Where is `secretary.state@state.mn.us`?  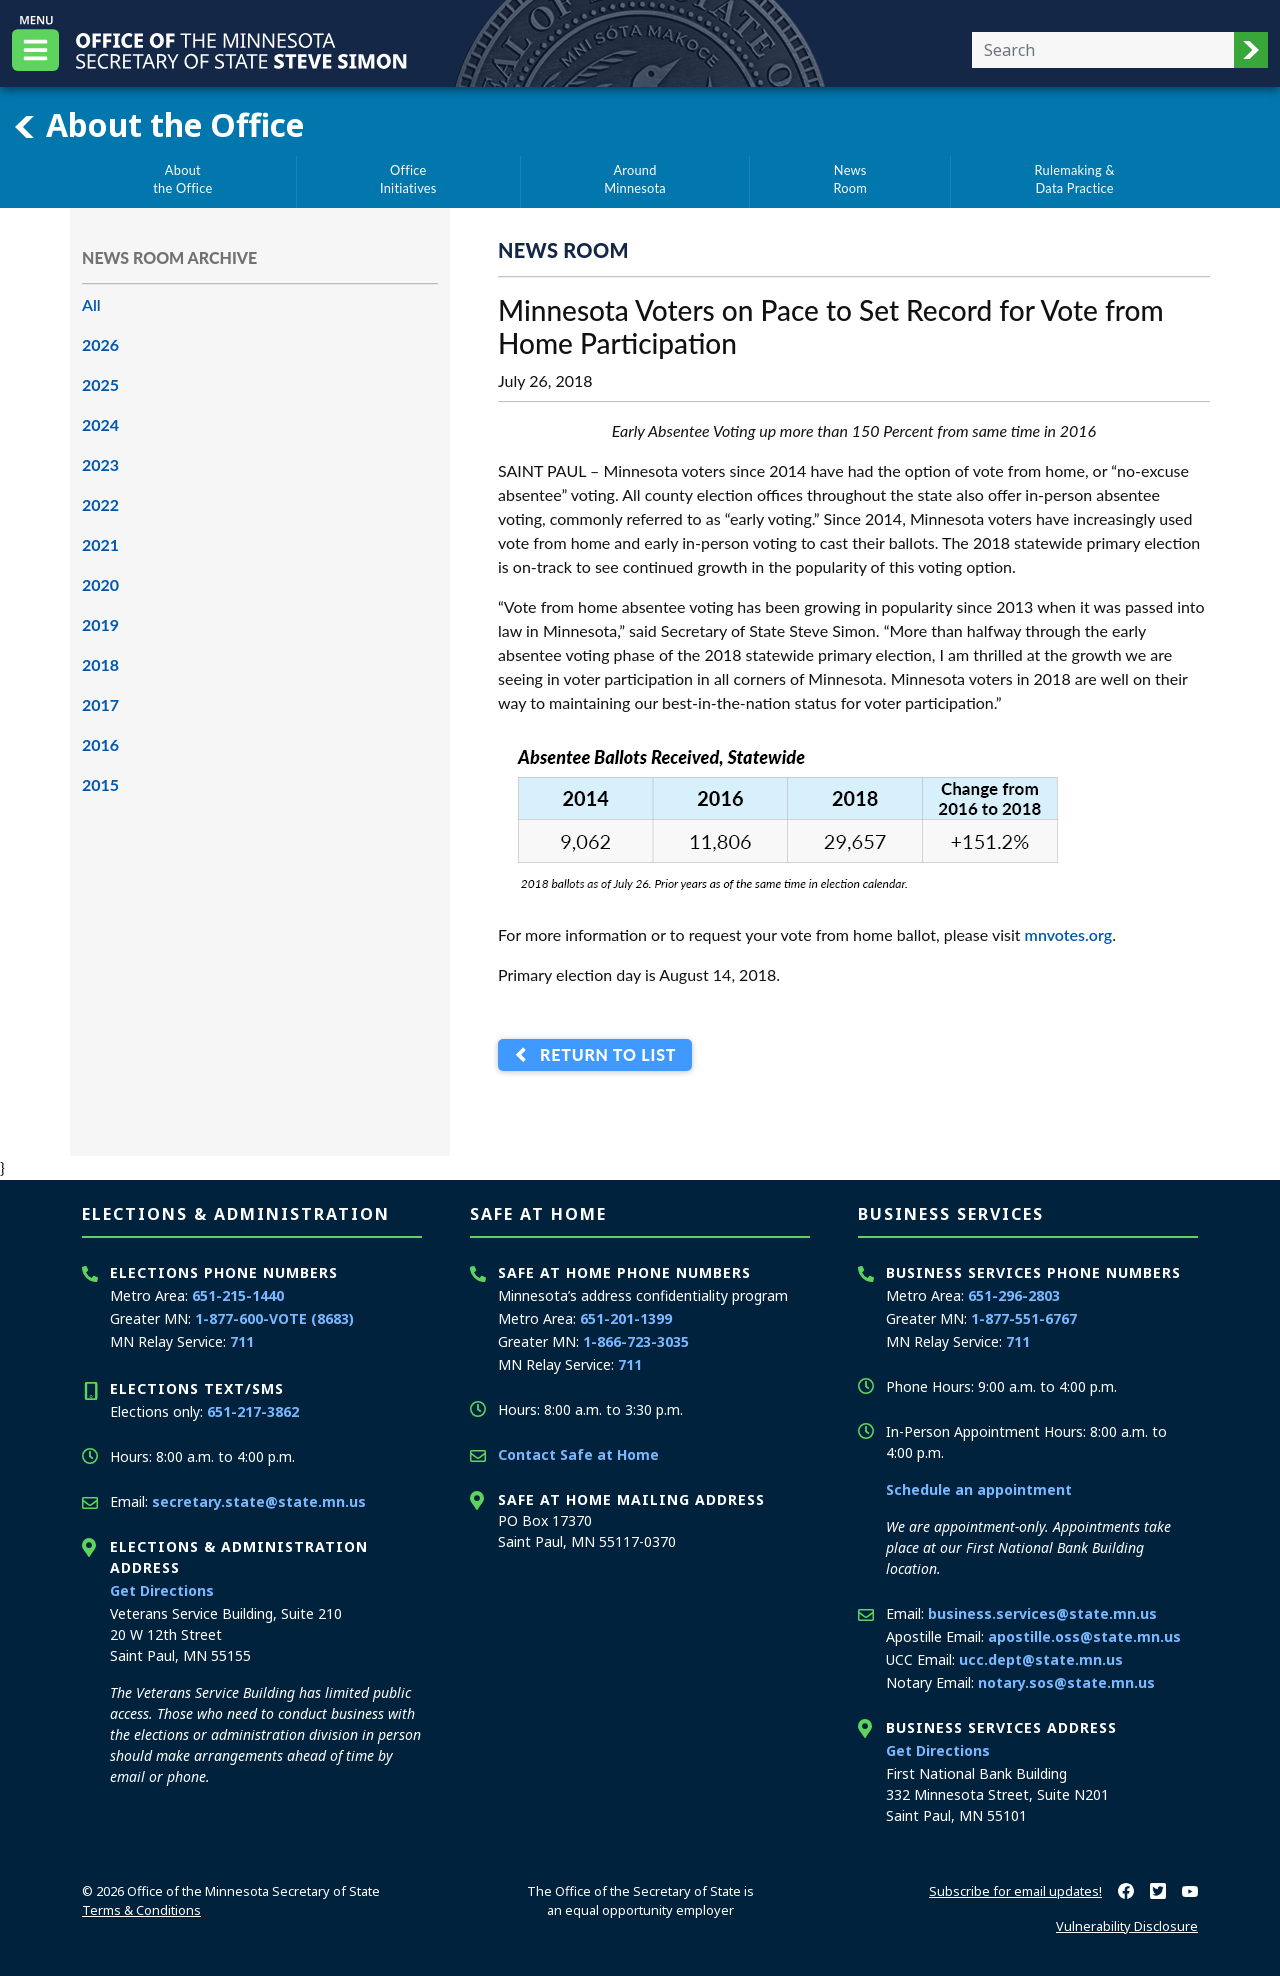 secretary.state@state.mn.us is located at coordinates (259, 1501).